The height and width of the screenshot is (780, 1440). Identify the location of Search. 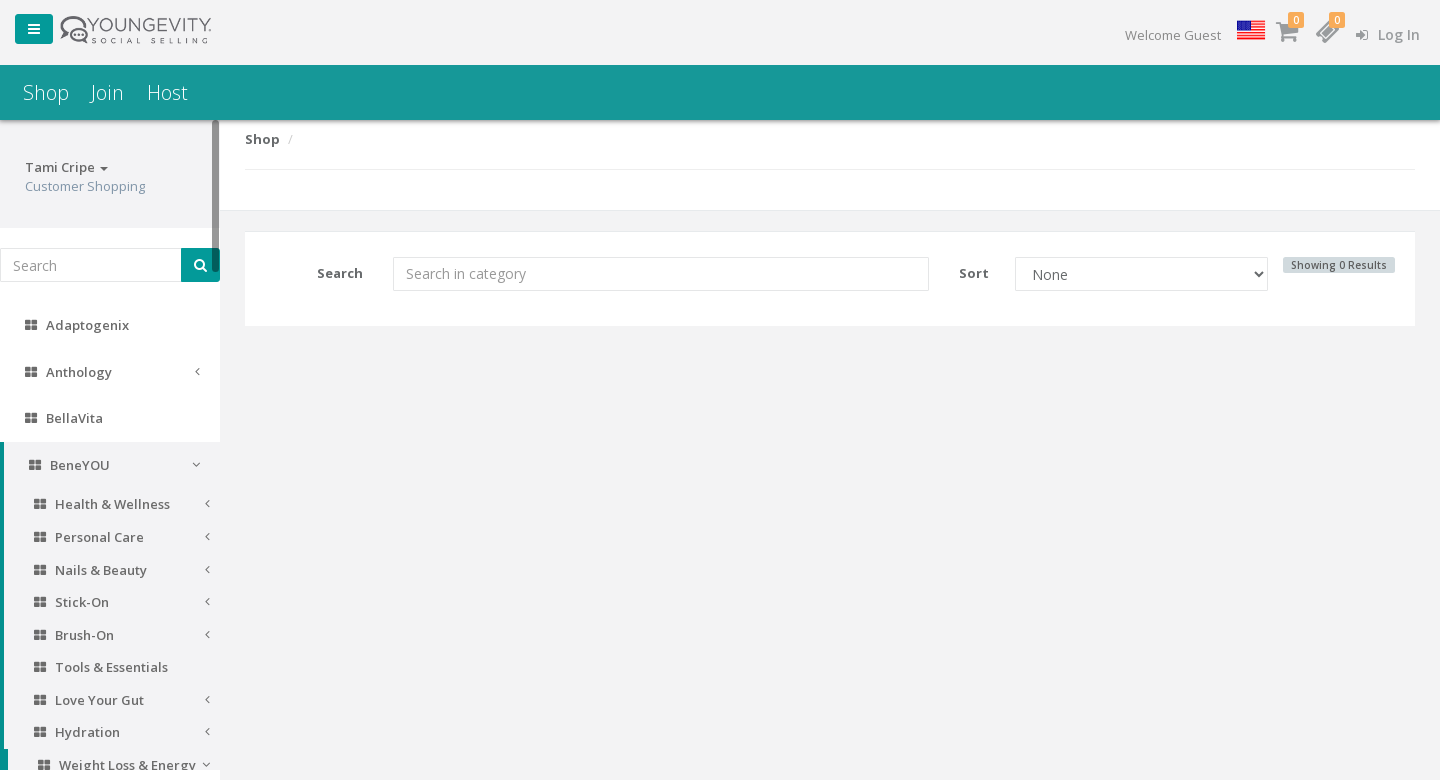
(340, 273).